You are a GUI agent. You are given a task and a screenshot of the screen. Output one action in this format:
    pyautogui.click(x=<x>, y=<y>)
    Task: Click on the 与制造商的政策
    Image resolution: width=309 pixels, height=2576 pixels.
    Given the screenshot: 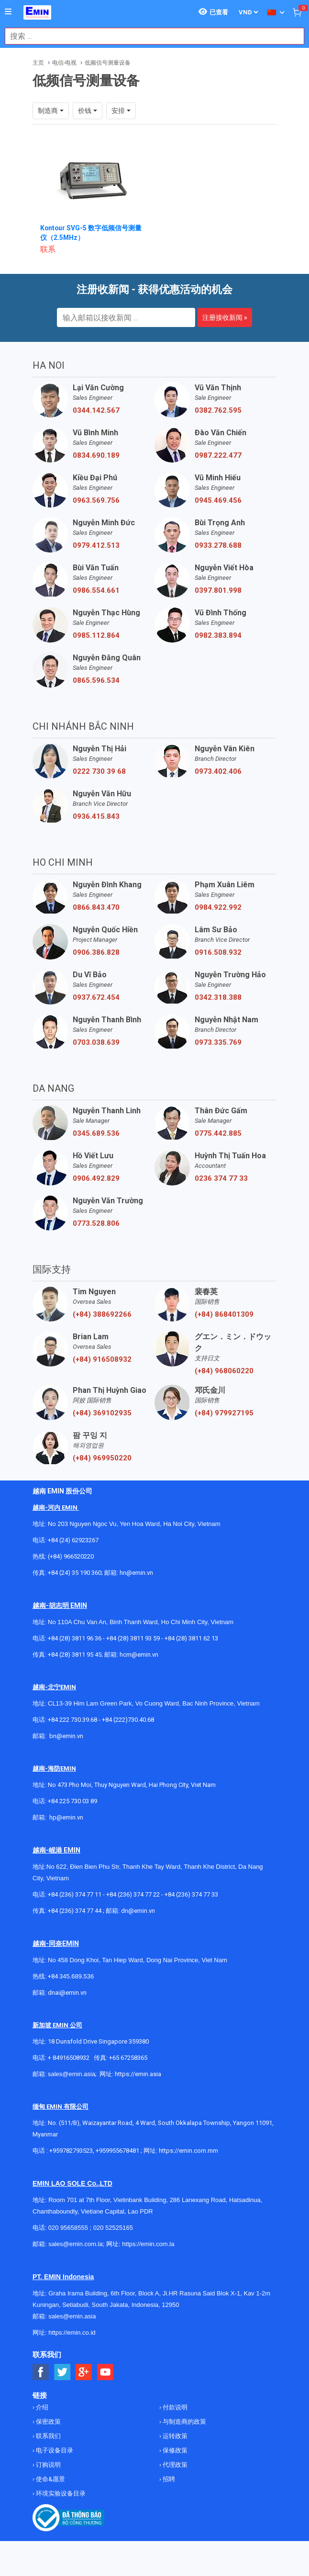 What is the action you would take?
    pyautogui.click(x=183, y=2421)
    